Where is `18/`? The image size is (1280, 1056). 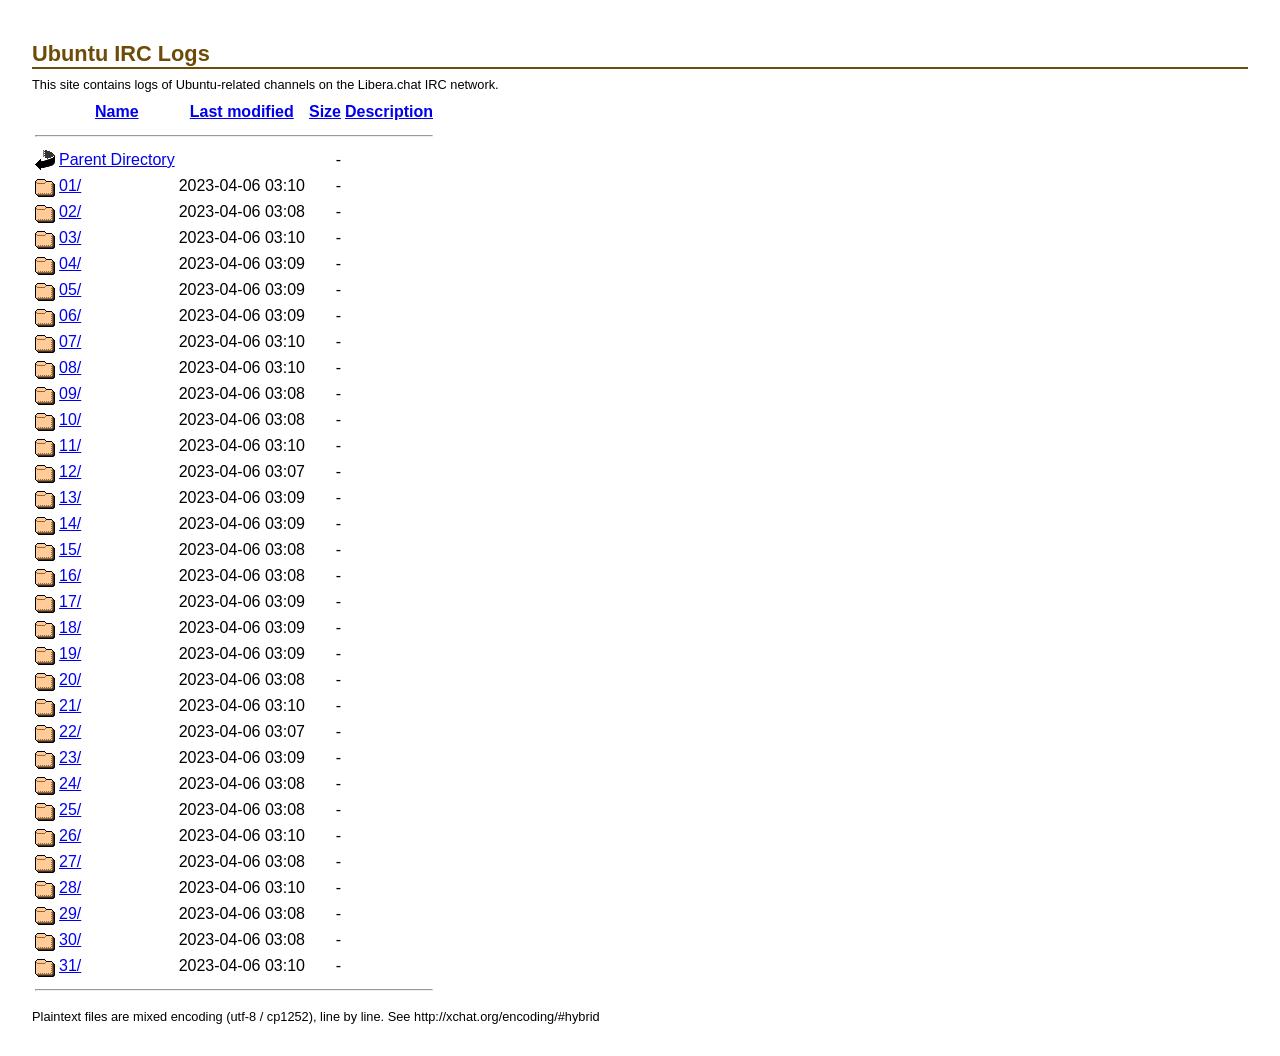 18/ is located at coordinates (70, 627).